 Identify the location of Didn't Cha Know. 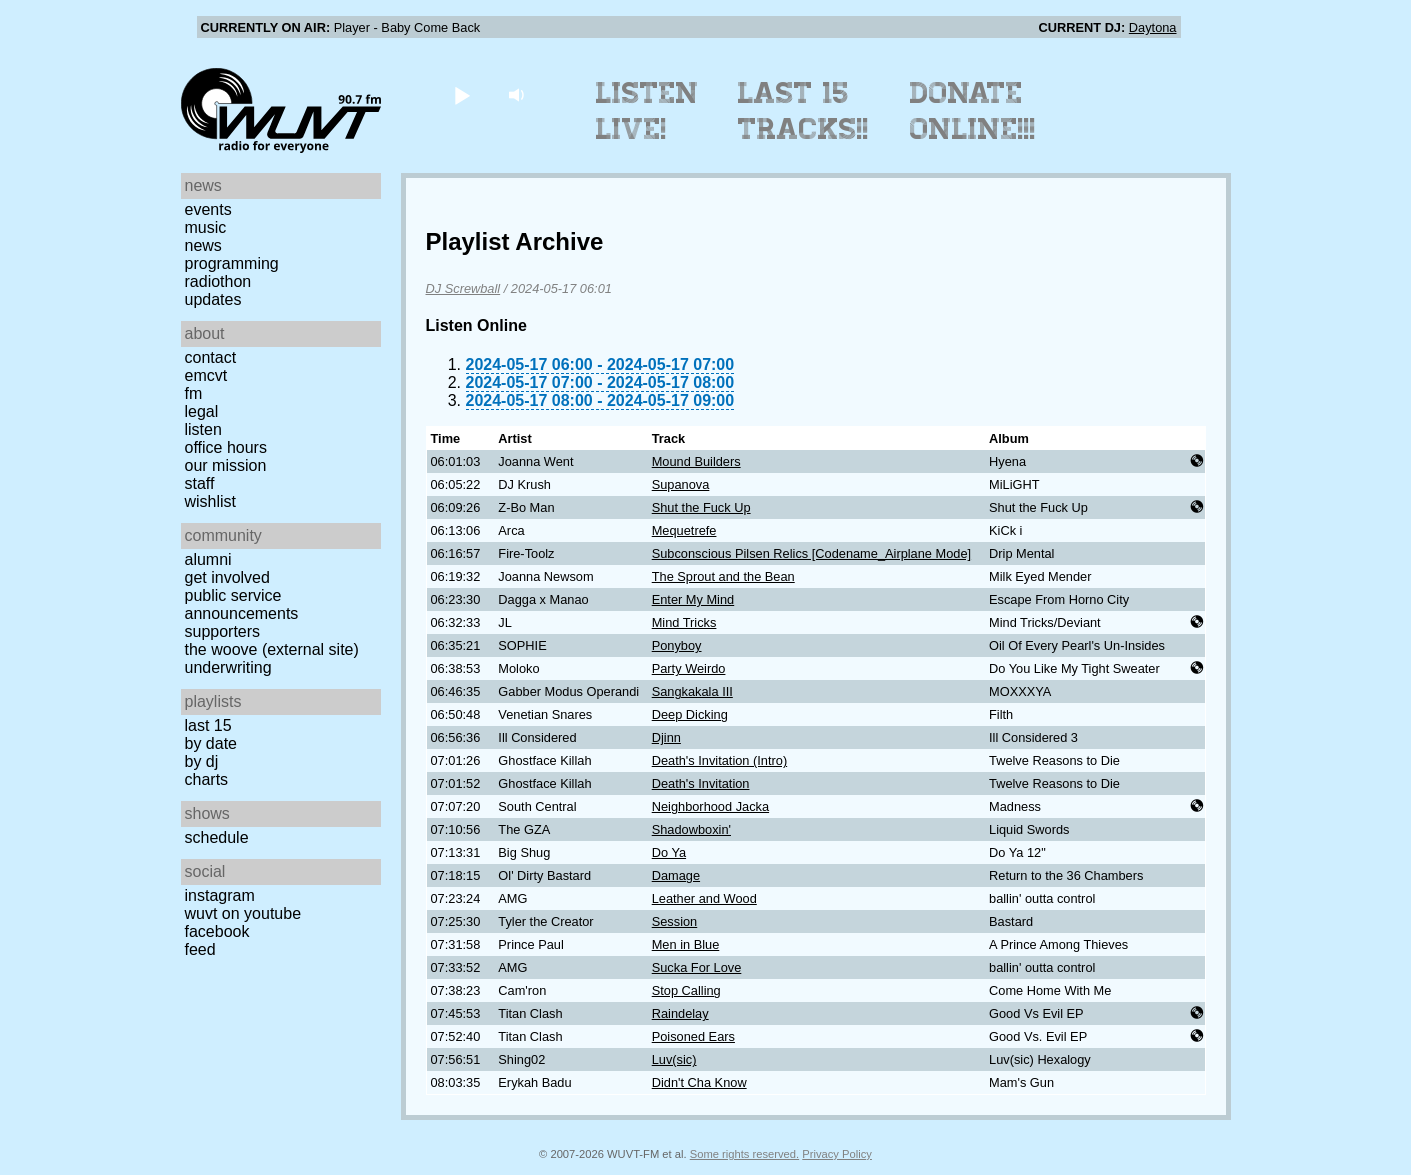
(699, 1082).